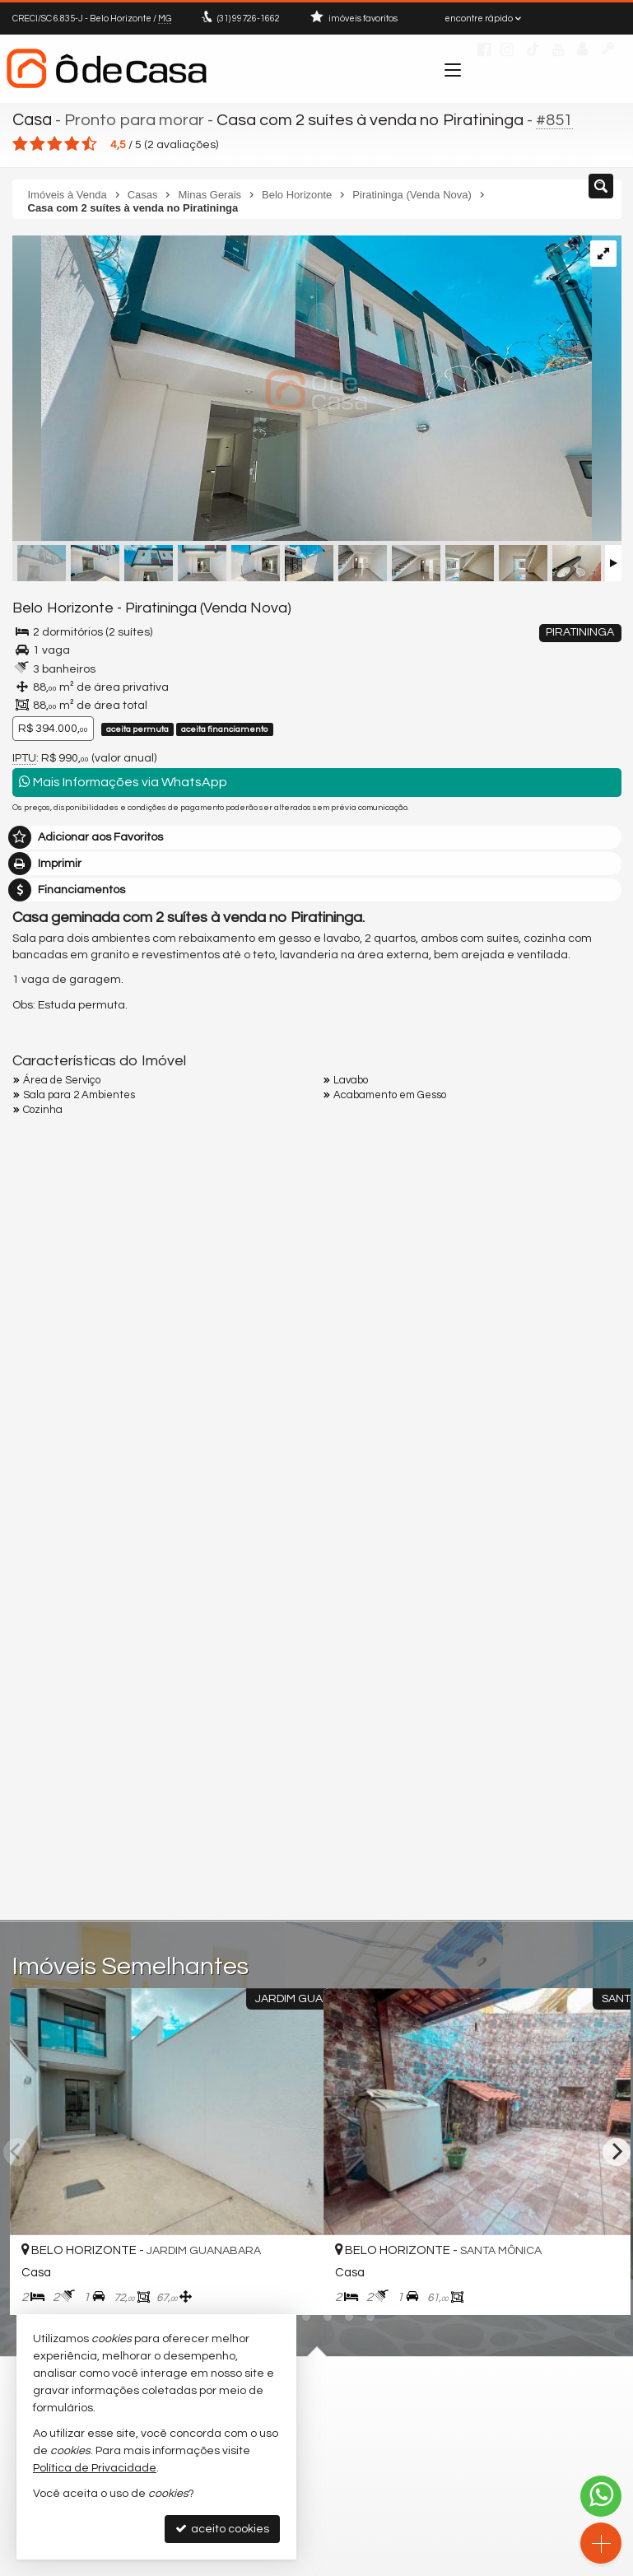 This screenshot has width=633, height=2576. What do you see at coordinates (196, 607) in the screenshot?
I see `Piratininga (Venda Nova)` at bounding box center [196, 607].